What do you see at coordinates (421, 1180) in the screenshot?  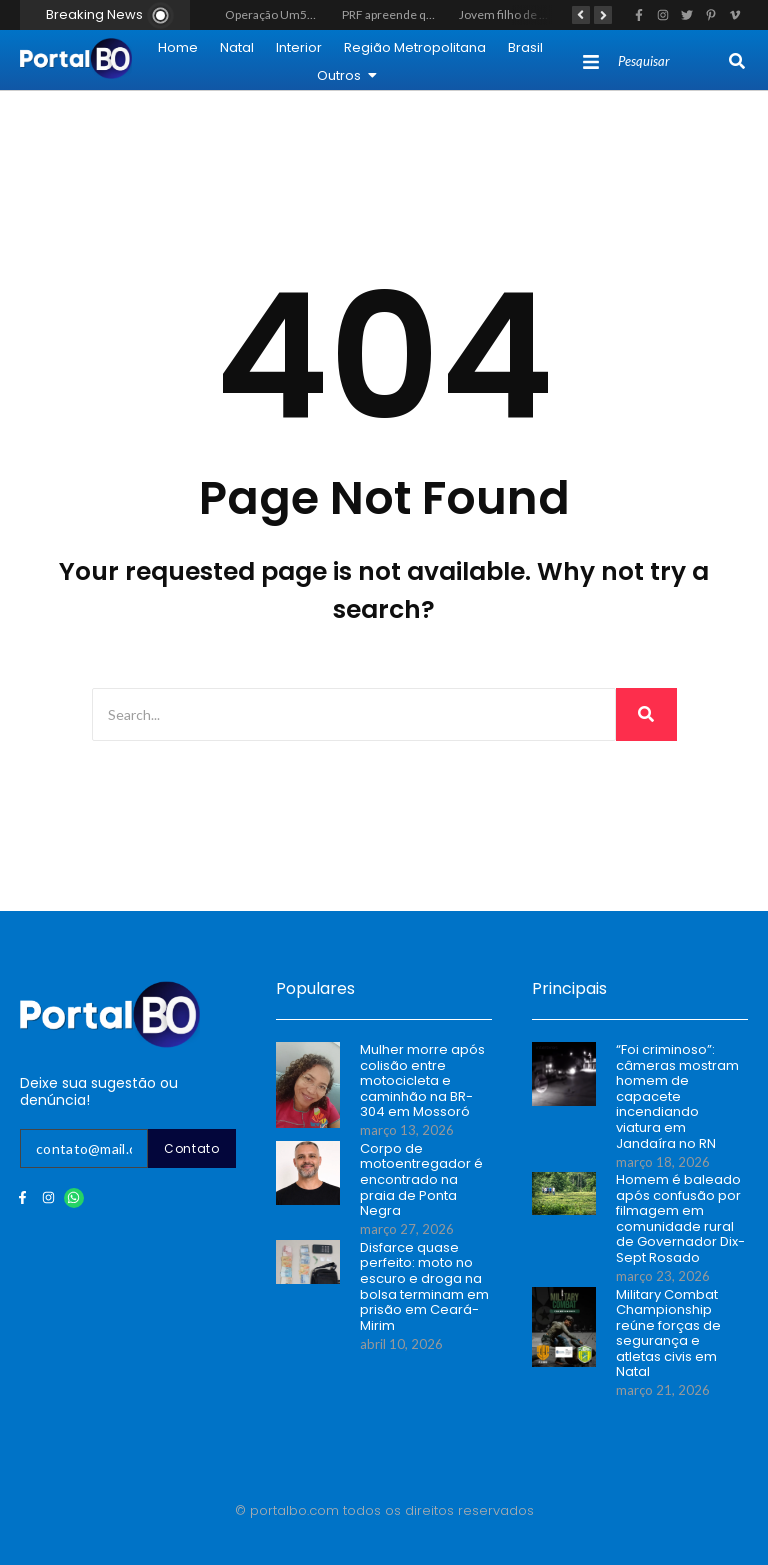 I see `Corpo de motoentregador é encontrado na praia de Ponta Negra` at bounding box center [421, 1180].